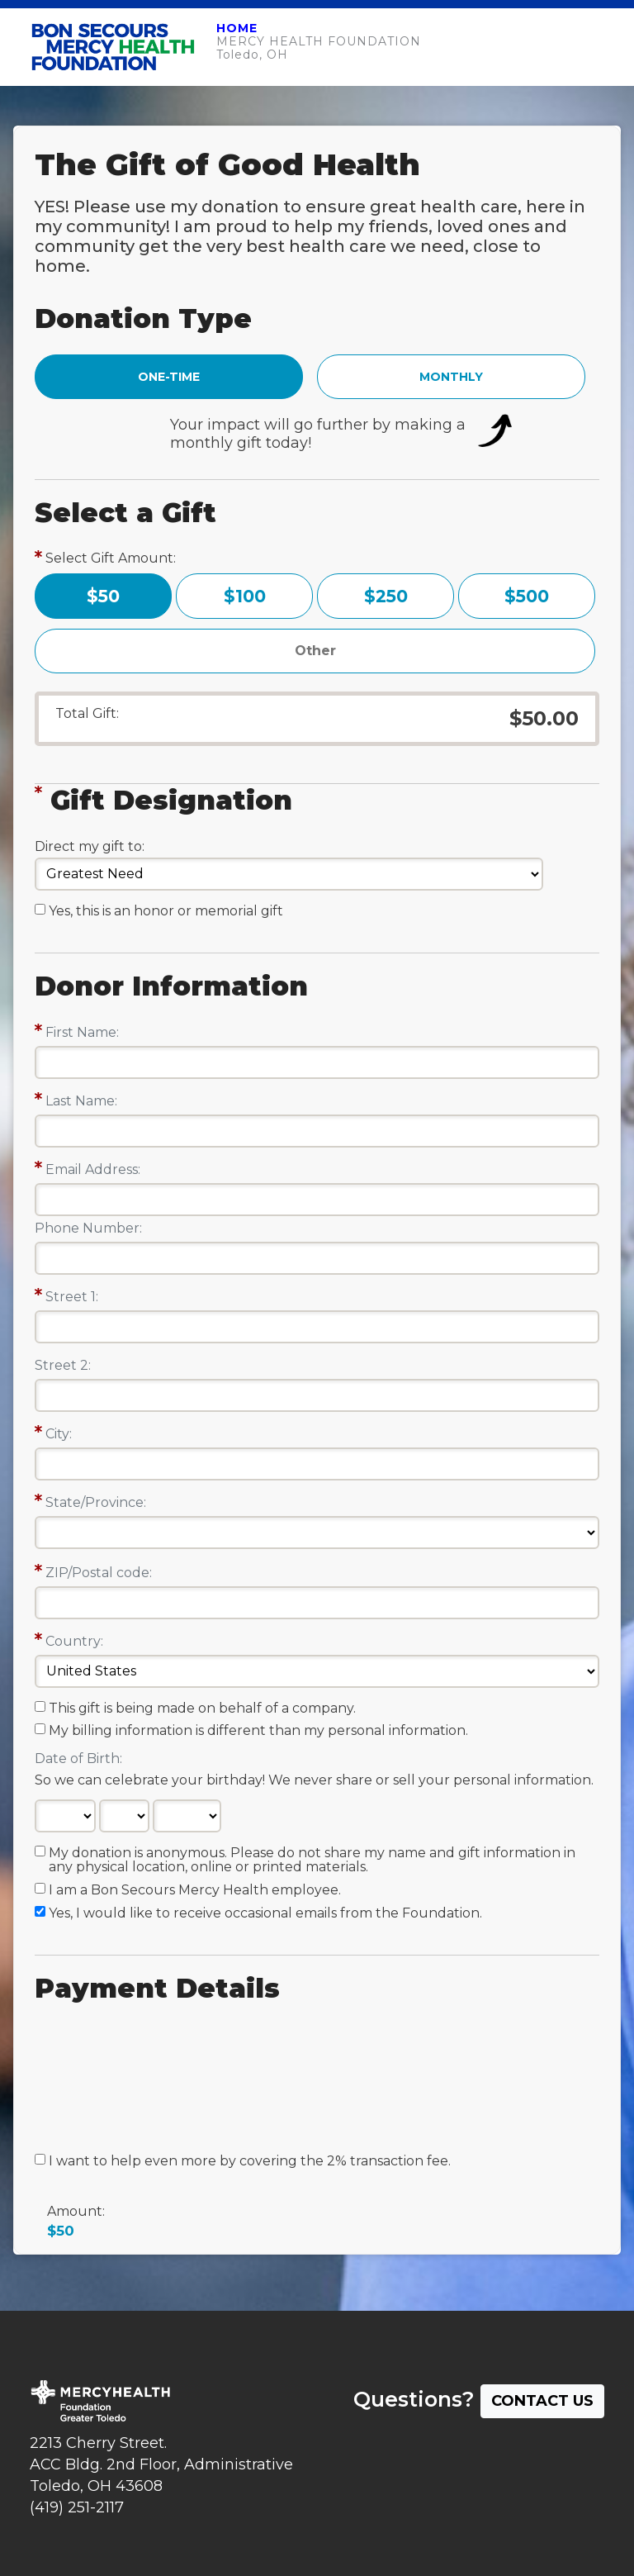  I want to click on MONTHLY, so click(451, 376).